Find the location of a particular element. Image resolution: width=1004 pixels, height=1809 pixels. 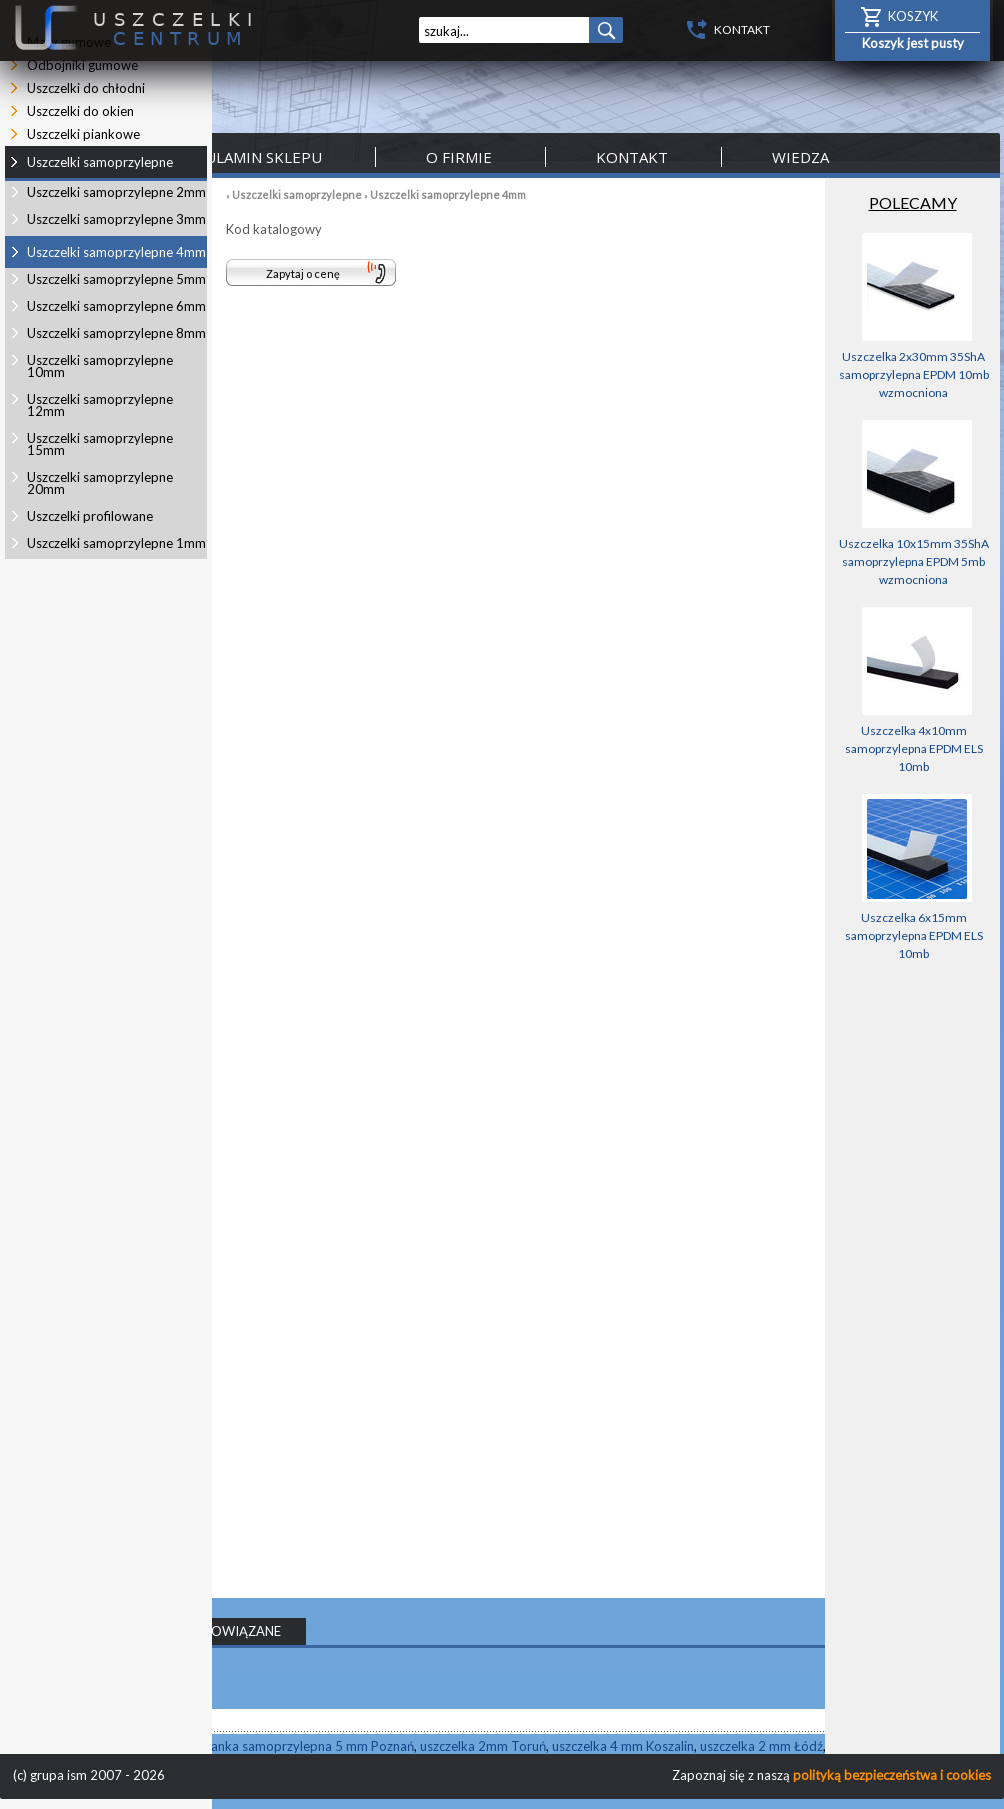

pianka samoprzylepna 5 mm Poznań is located at coordinates (307, 1746).